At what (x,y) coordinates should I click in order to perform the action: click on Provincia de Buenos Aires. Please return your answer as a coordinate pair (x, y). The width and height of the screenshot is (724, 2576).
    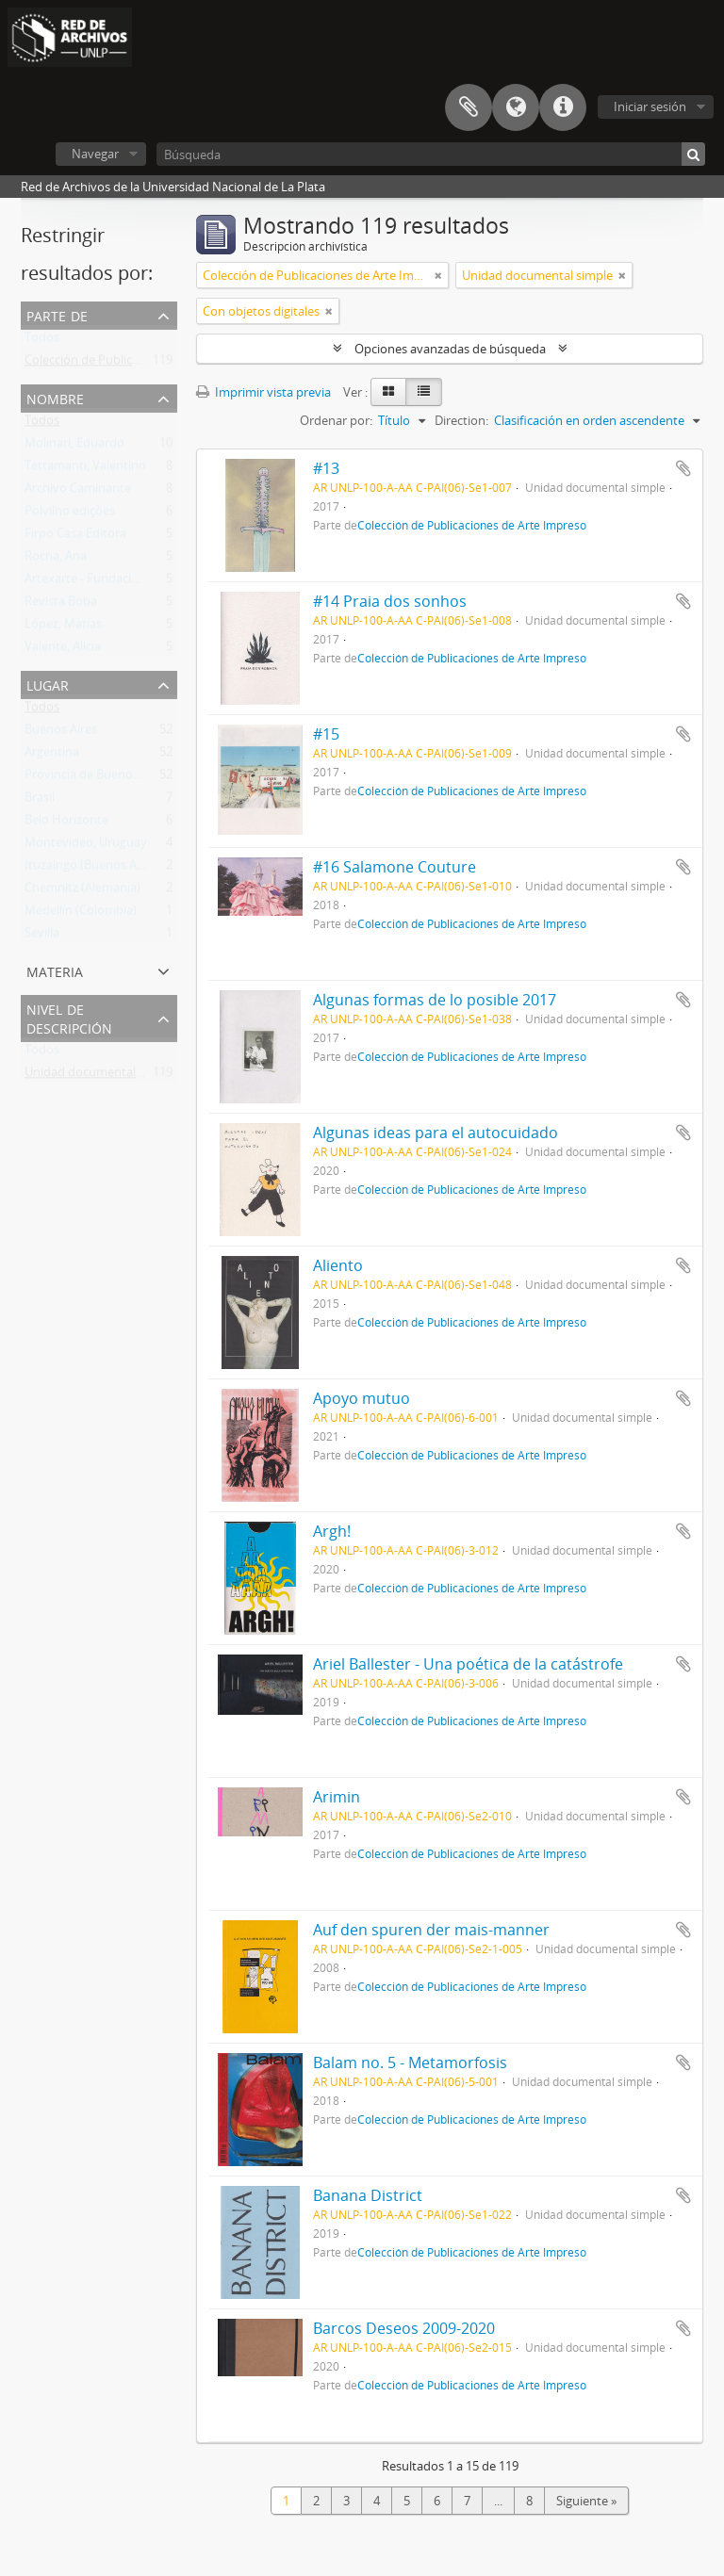
    Looking at the image, I should click on (97, 778).